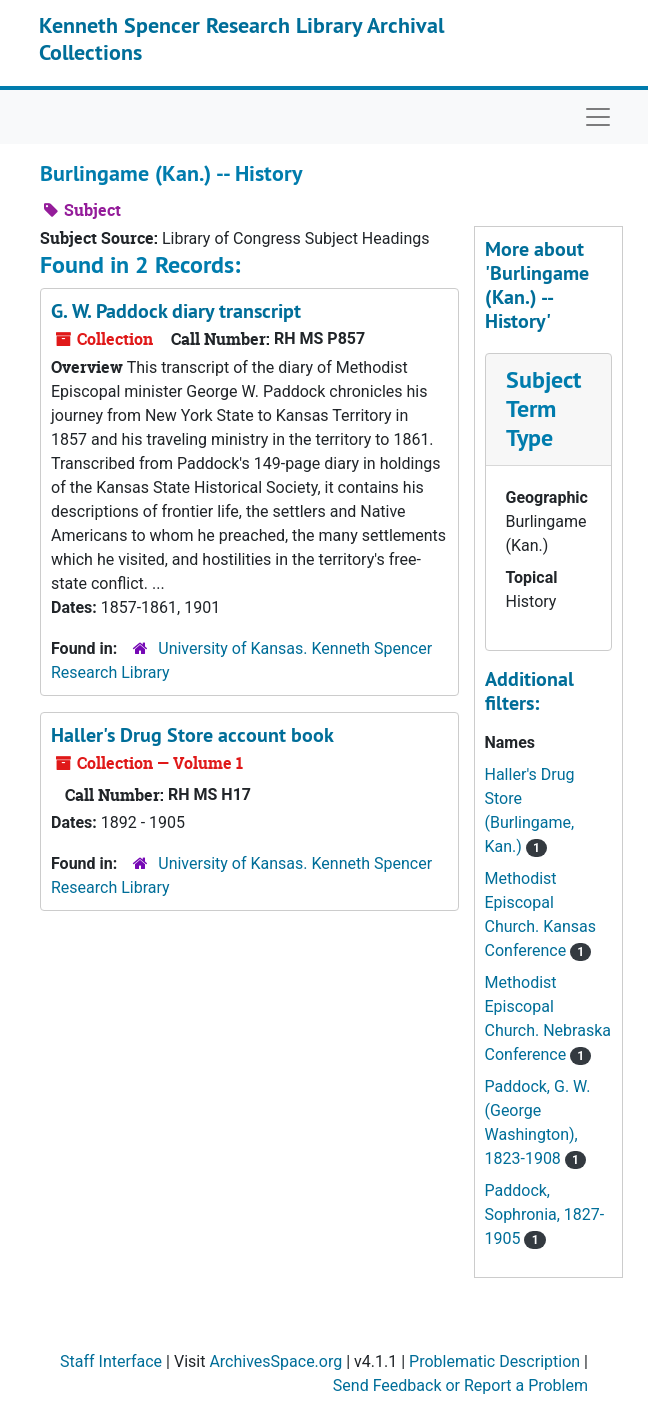 The image size is (648, 1414). What do you see at coordinates (460, 1385) in the screenshot?
I see `Send Feedback or Report a Problem` at bounding box center [460, 1385].